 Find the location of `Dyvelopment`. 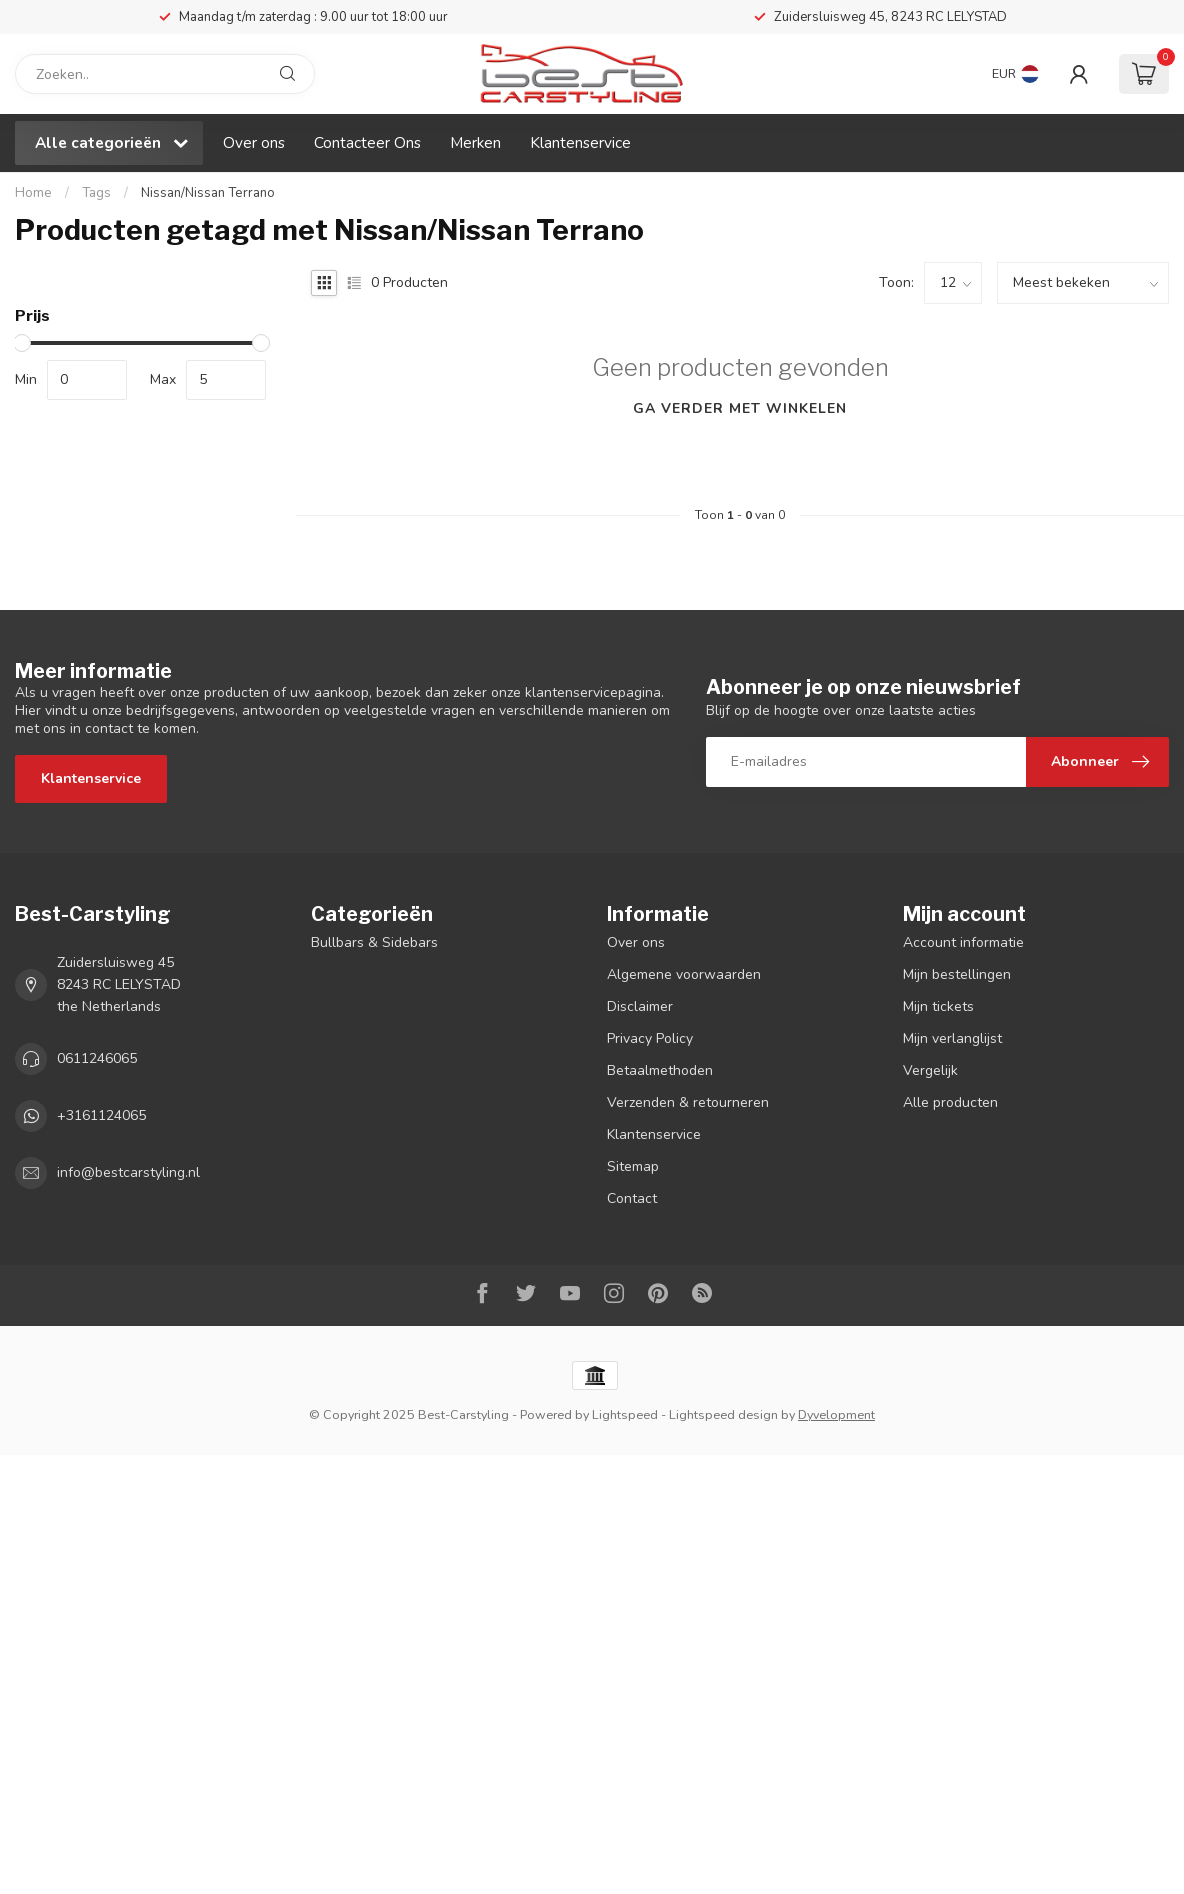

Dyvelopment is located at coordinates (836, 1414).